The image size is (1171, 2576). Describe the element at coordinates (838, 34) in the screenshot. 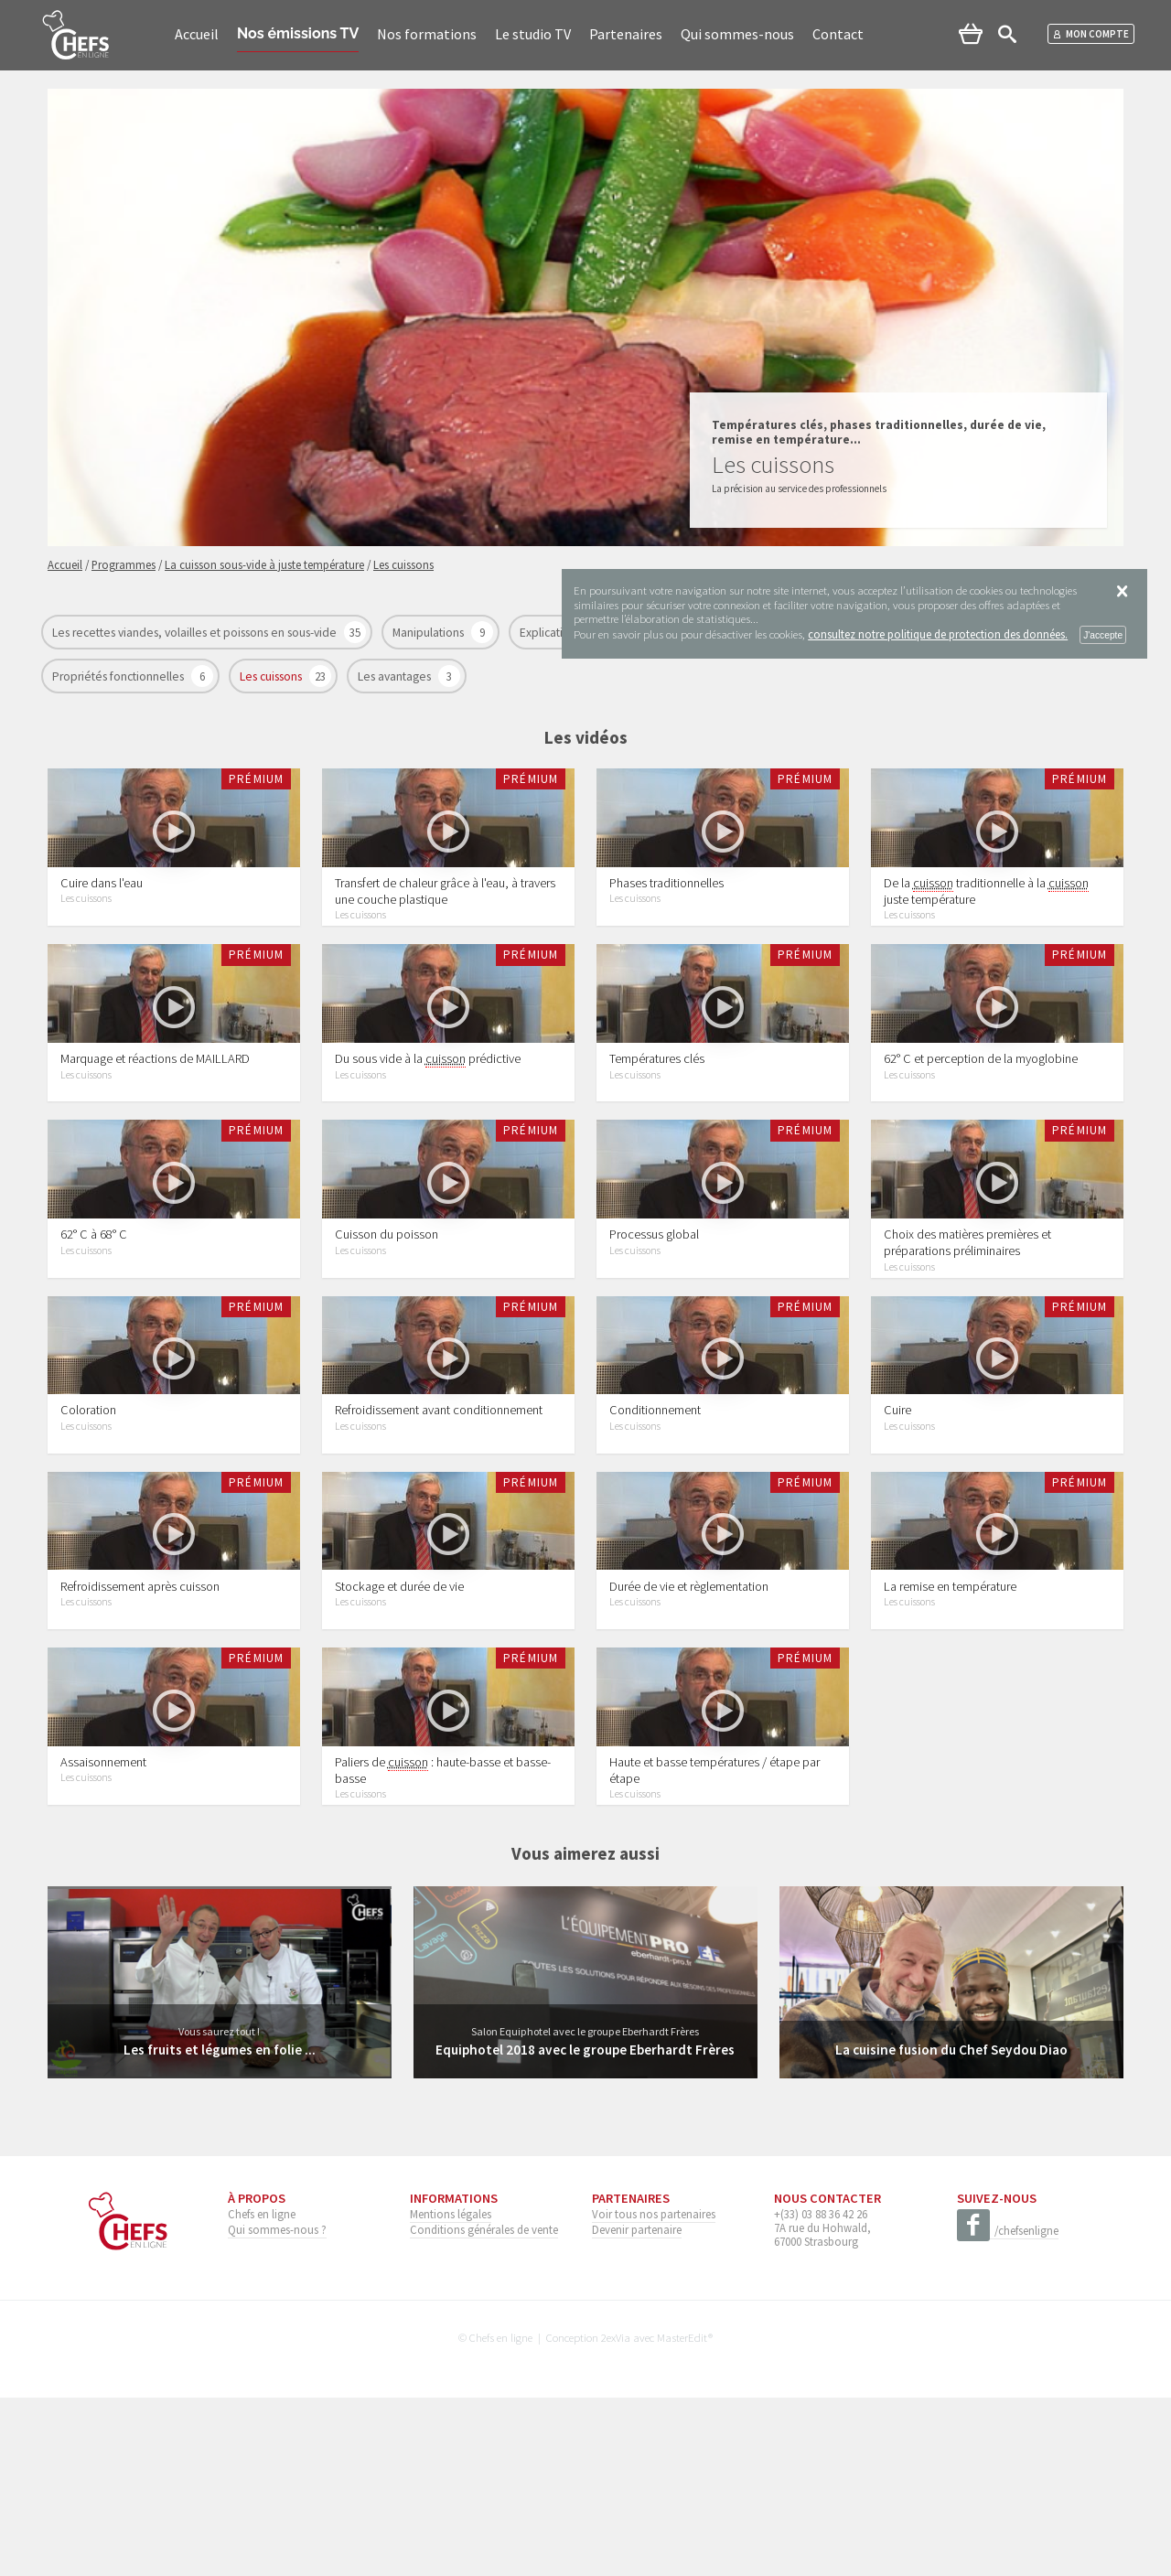

I see `Contact` at that location.